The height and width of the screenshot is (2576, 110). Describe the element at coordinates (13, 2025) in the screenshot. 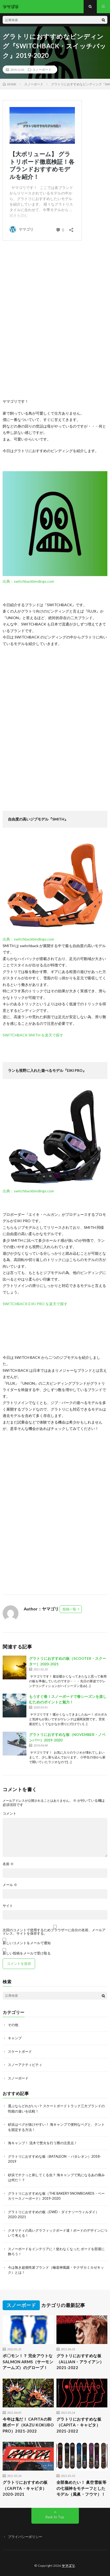

I see `その他` at that location.